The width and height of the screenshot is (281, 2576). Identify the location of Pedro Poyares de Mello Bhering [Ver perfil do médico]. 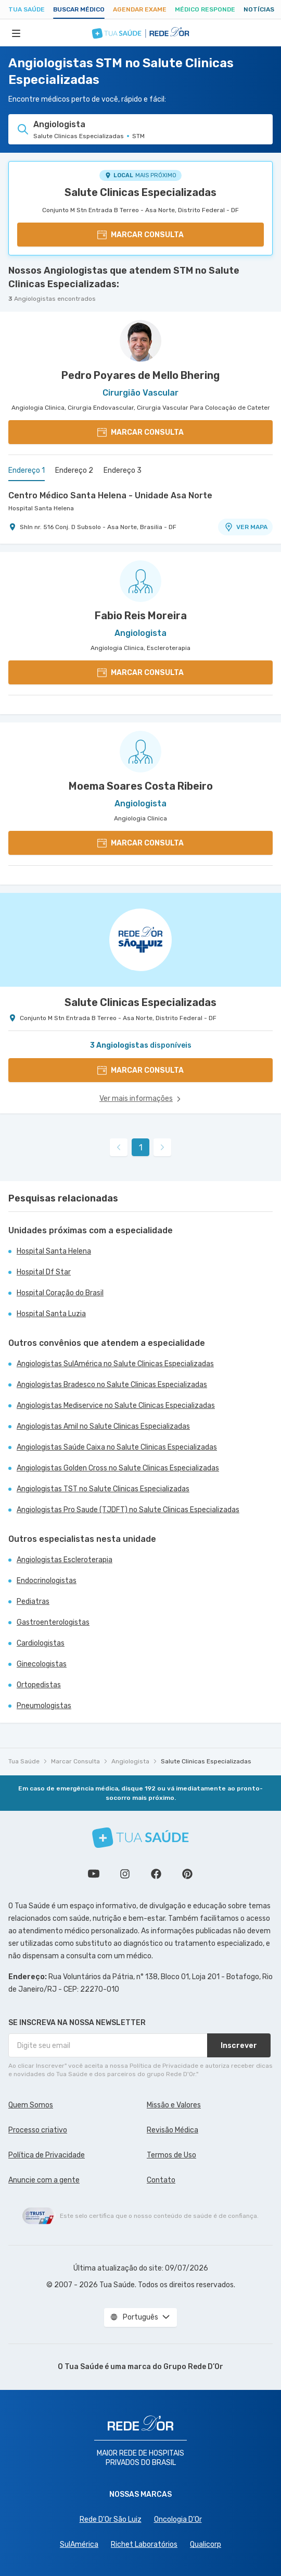
(140, 375).